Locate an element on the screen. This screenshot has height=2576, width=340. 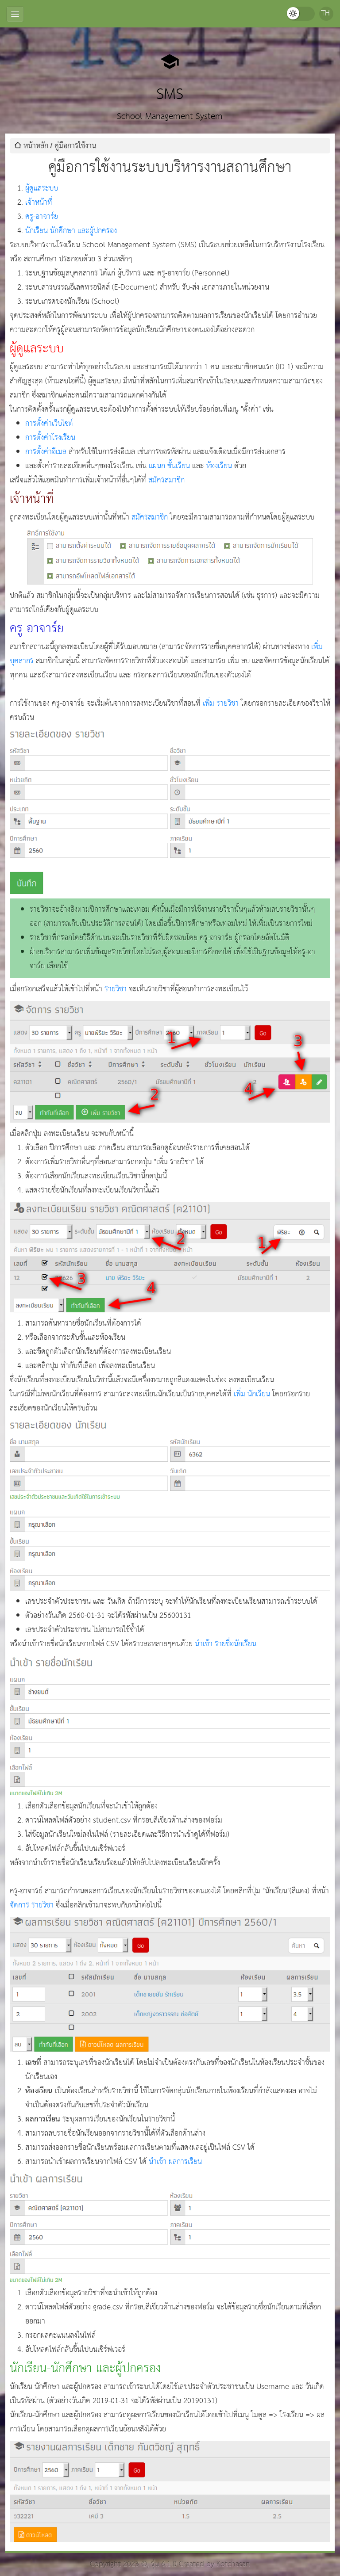
รายวิชา is located at coordinates (115, 989).